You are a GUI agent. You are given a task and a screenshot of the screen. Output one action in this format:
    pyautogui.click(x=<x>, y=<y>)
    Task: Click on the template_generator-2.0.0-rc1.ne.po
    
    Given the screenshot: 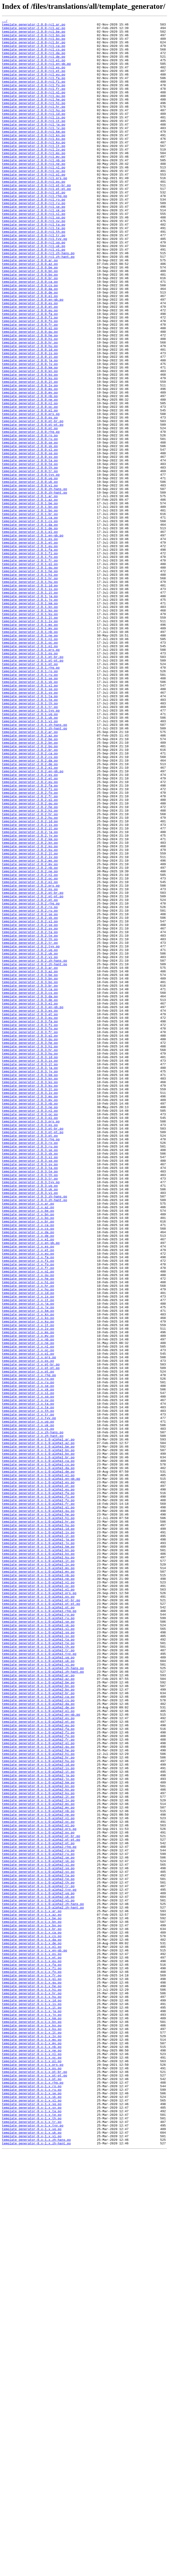 What is the action you would take?
    pyautogui.click(x=33, y=193)
    